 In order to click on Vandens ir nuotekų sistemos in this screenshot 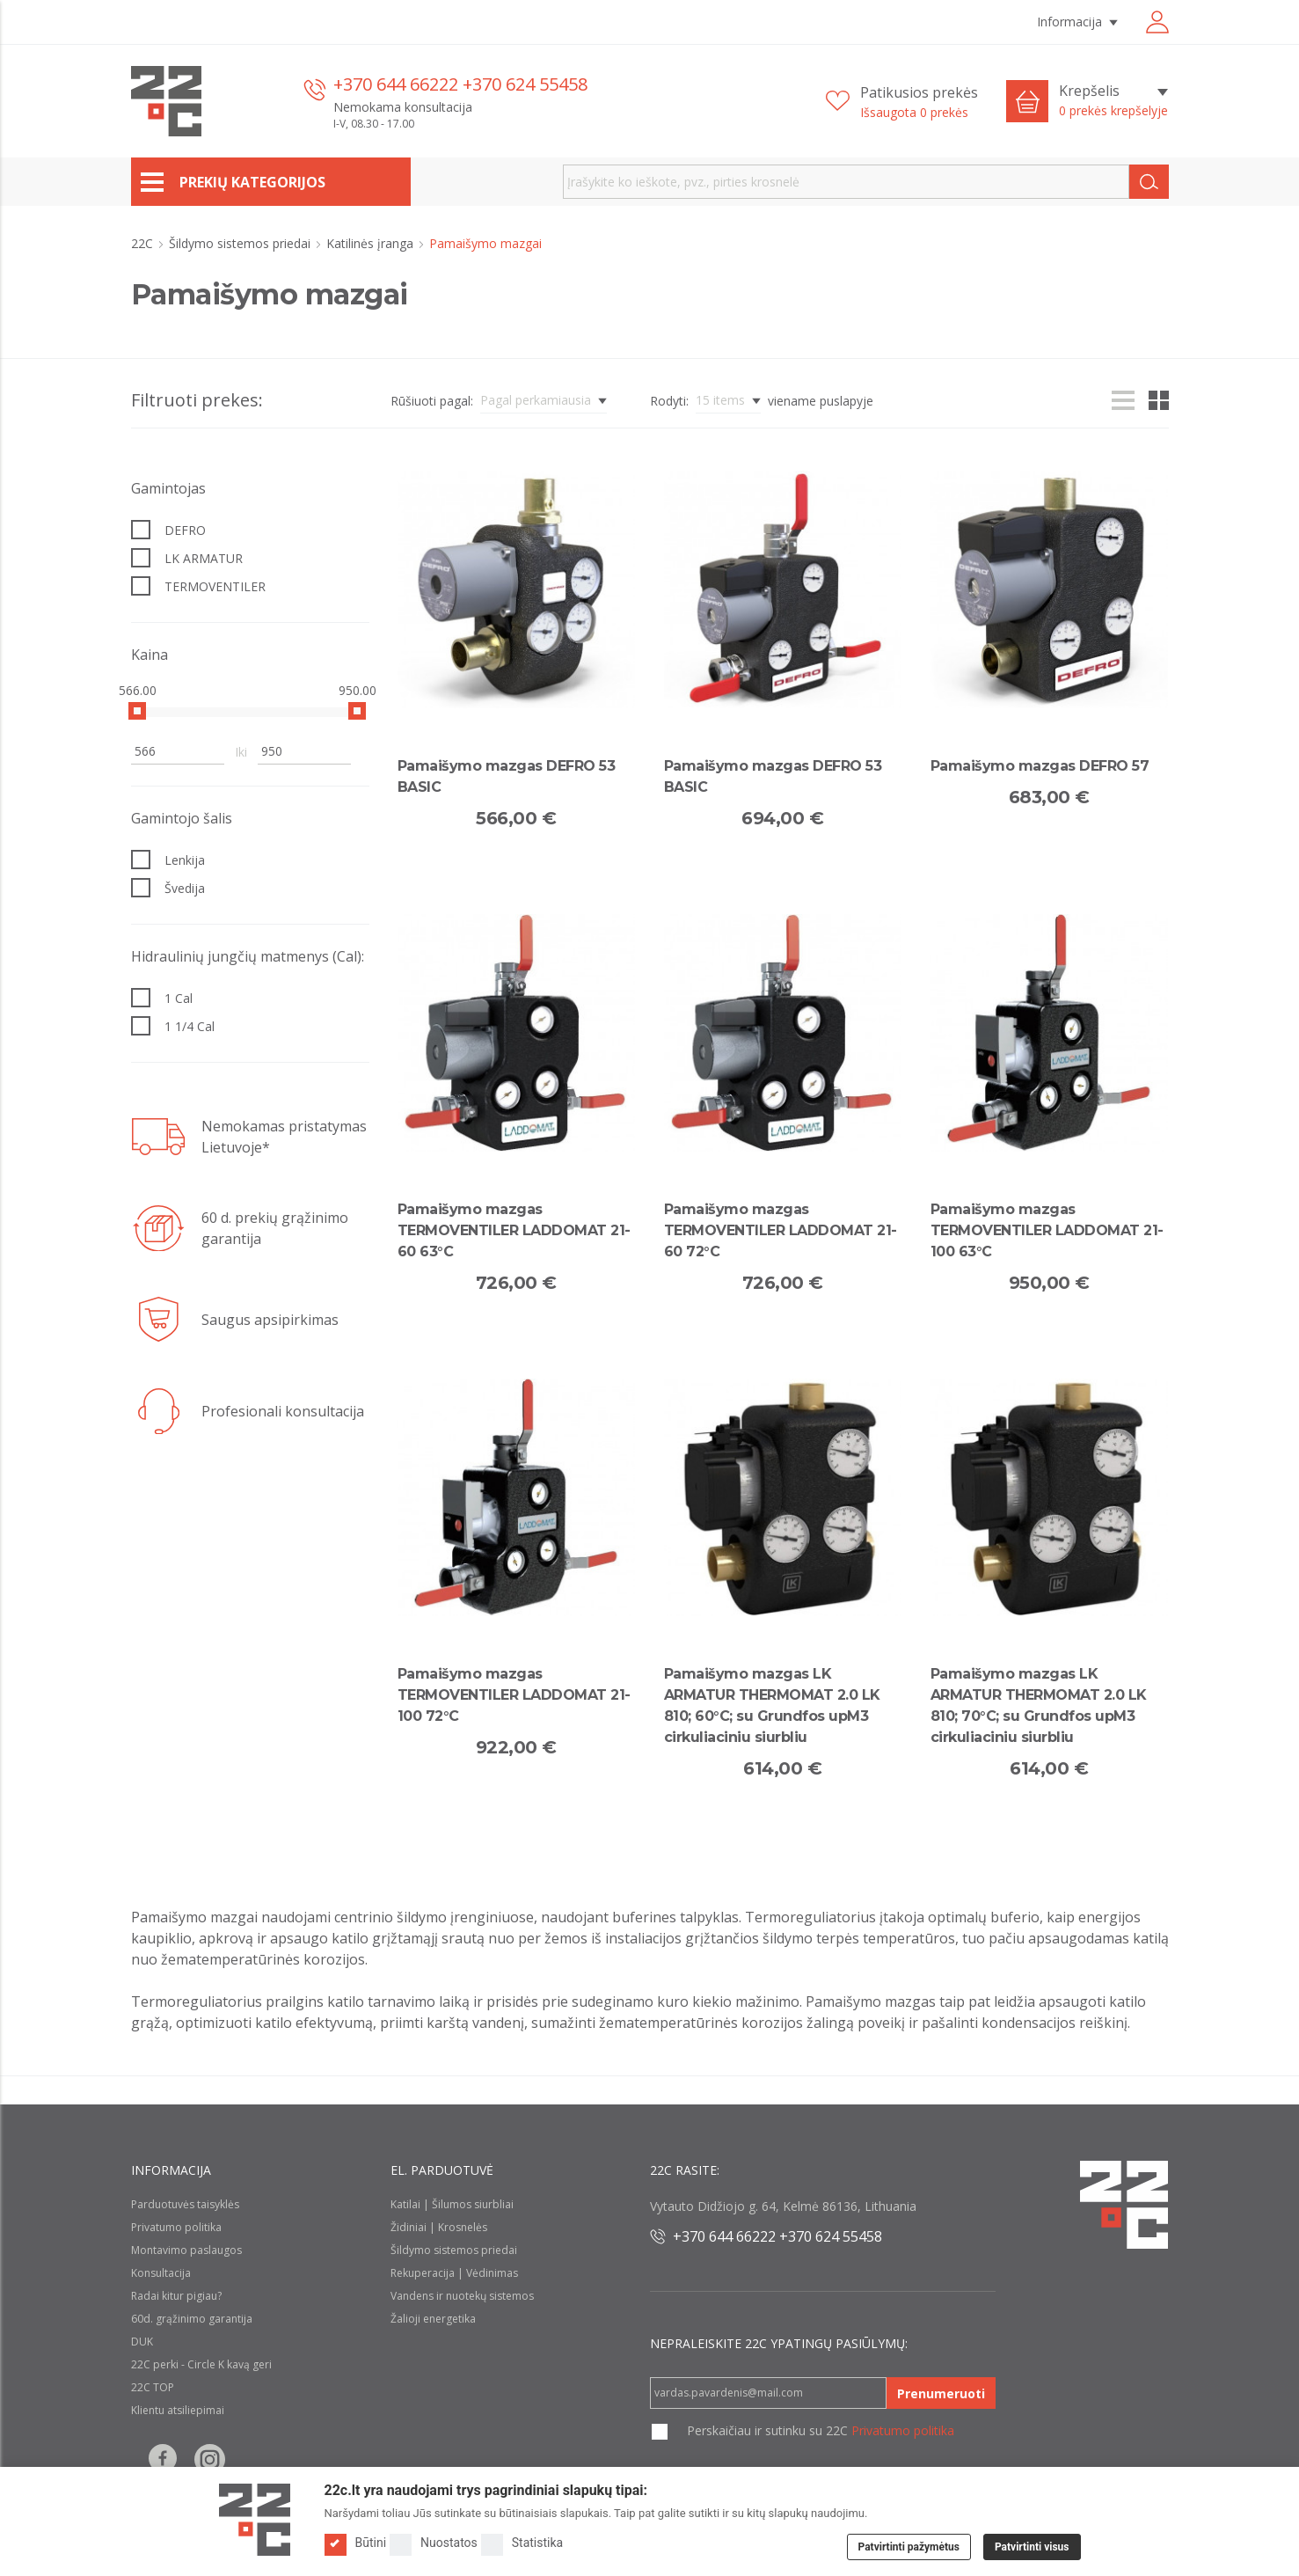, I will do `click(462, 2295)`.